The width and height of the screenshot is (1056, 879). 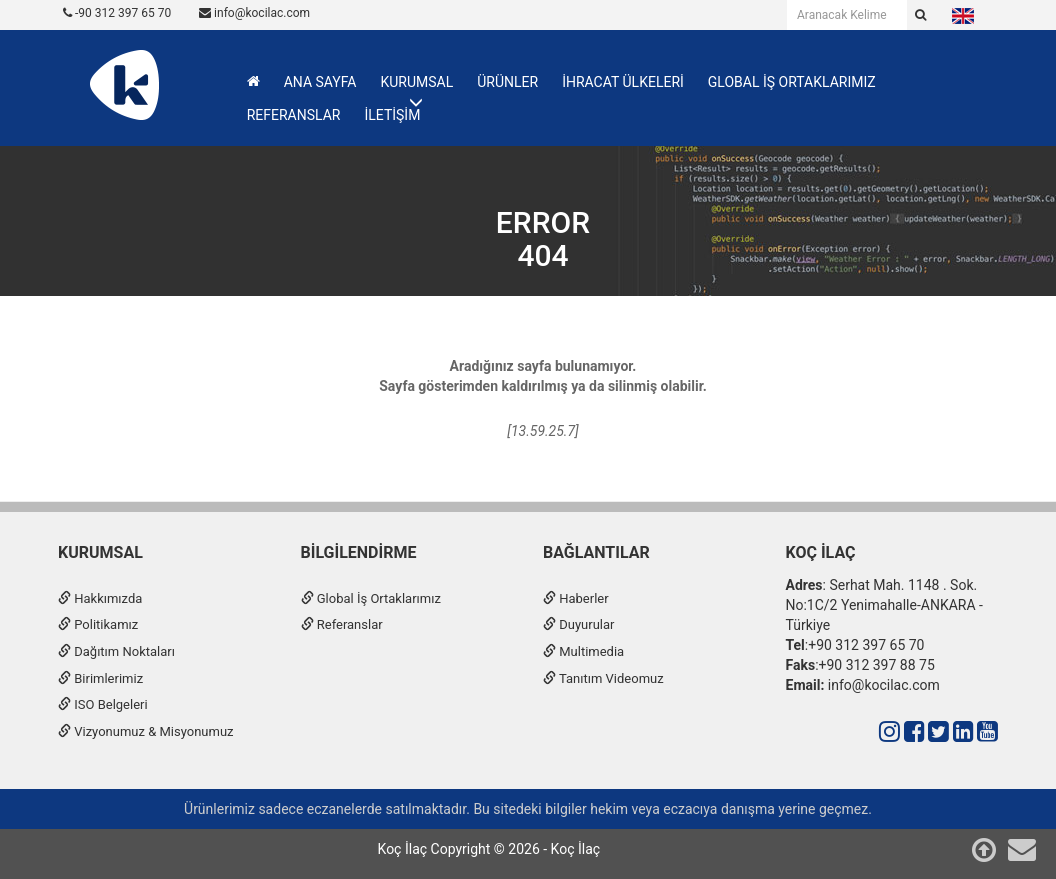 What do you see at coordinates (103, 704) in the screenshot?
I see `ISO Belgeleri` at bounding box center [103, 704].